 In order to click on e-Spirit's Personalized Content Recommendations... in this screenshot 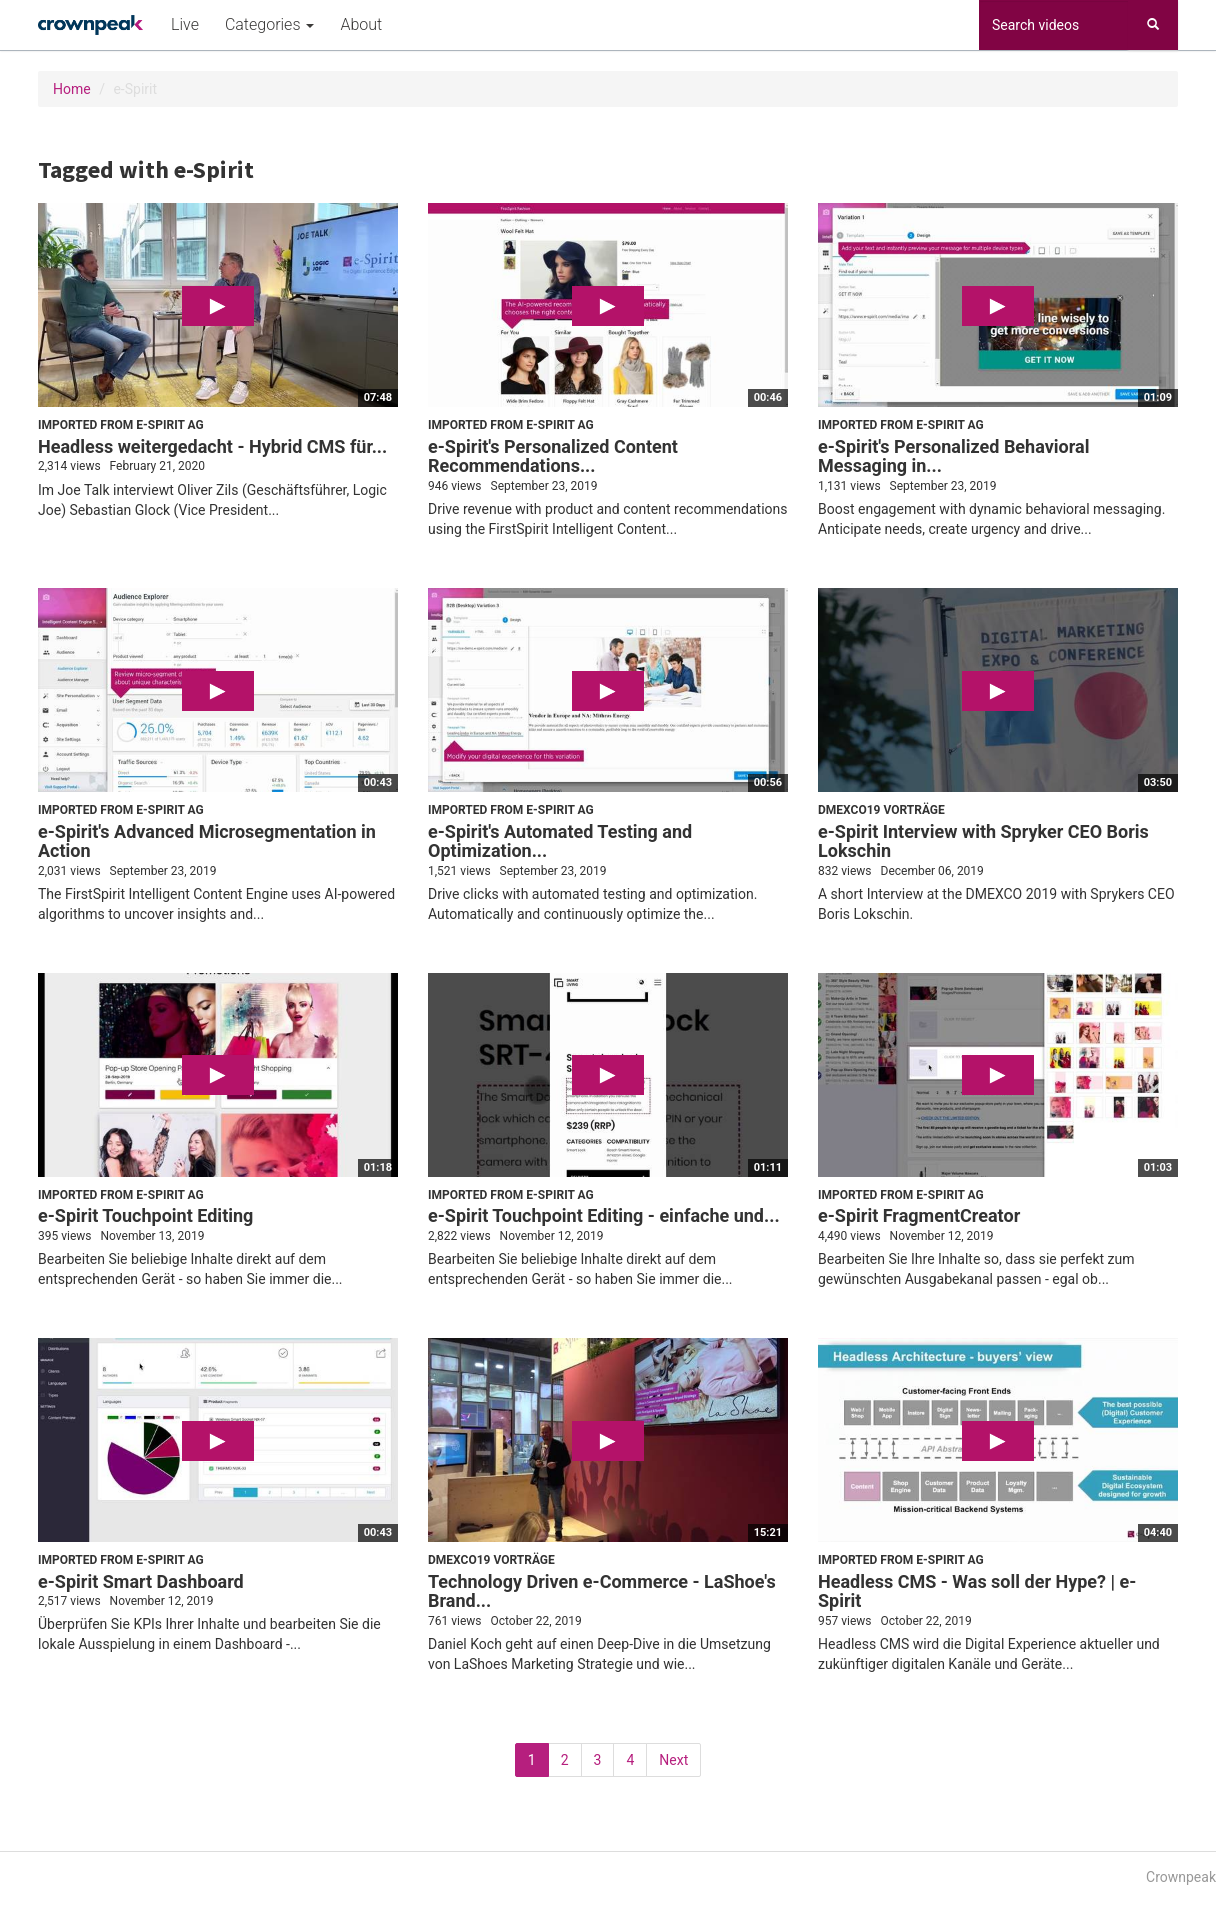, I will do `click(553, 456)`.